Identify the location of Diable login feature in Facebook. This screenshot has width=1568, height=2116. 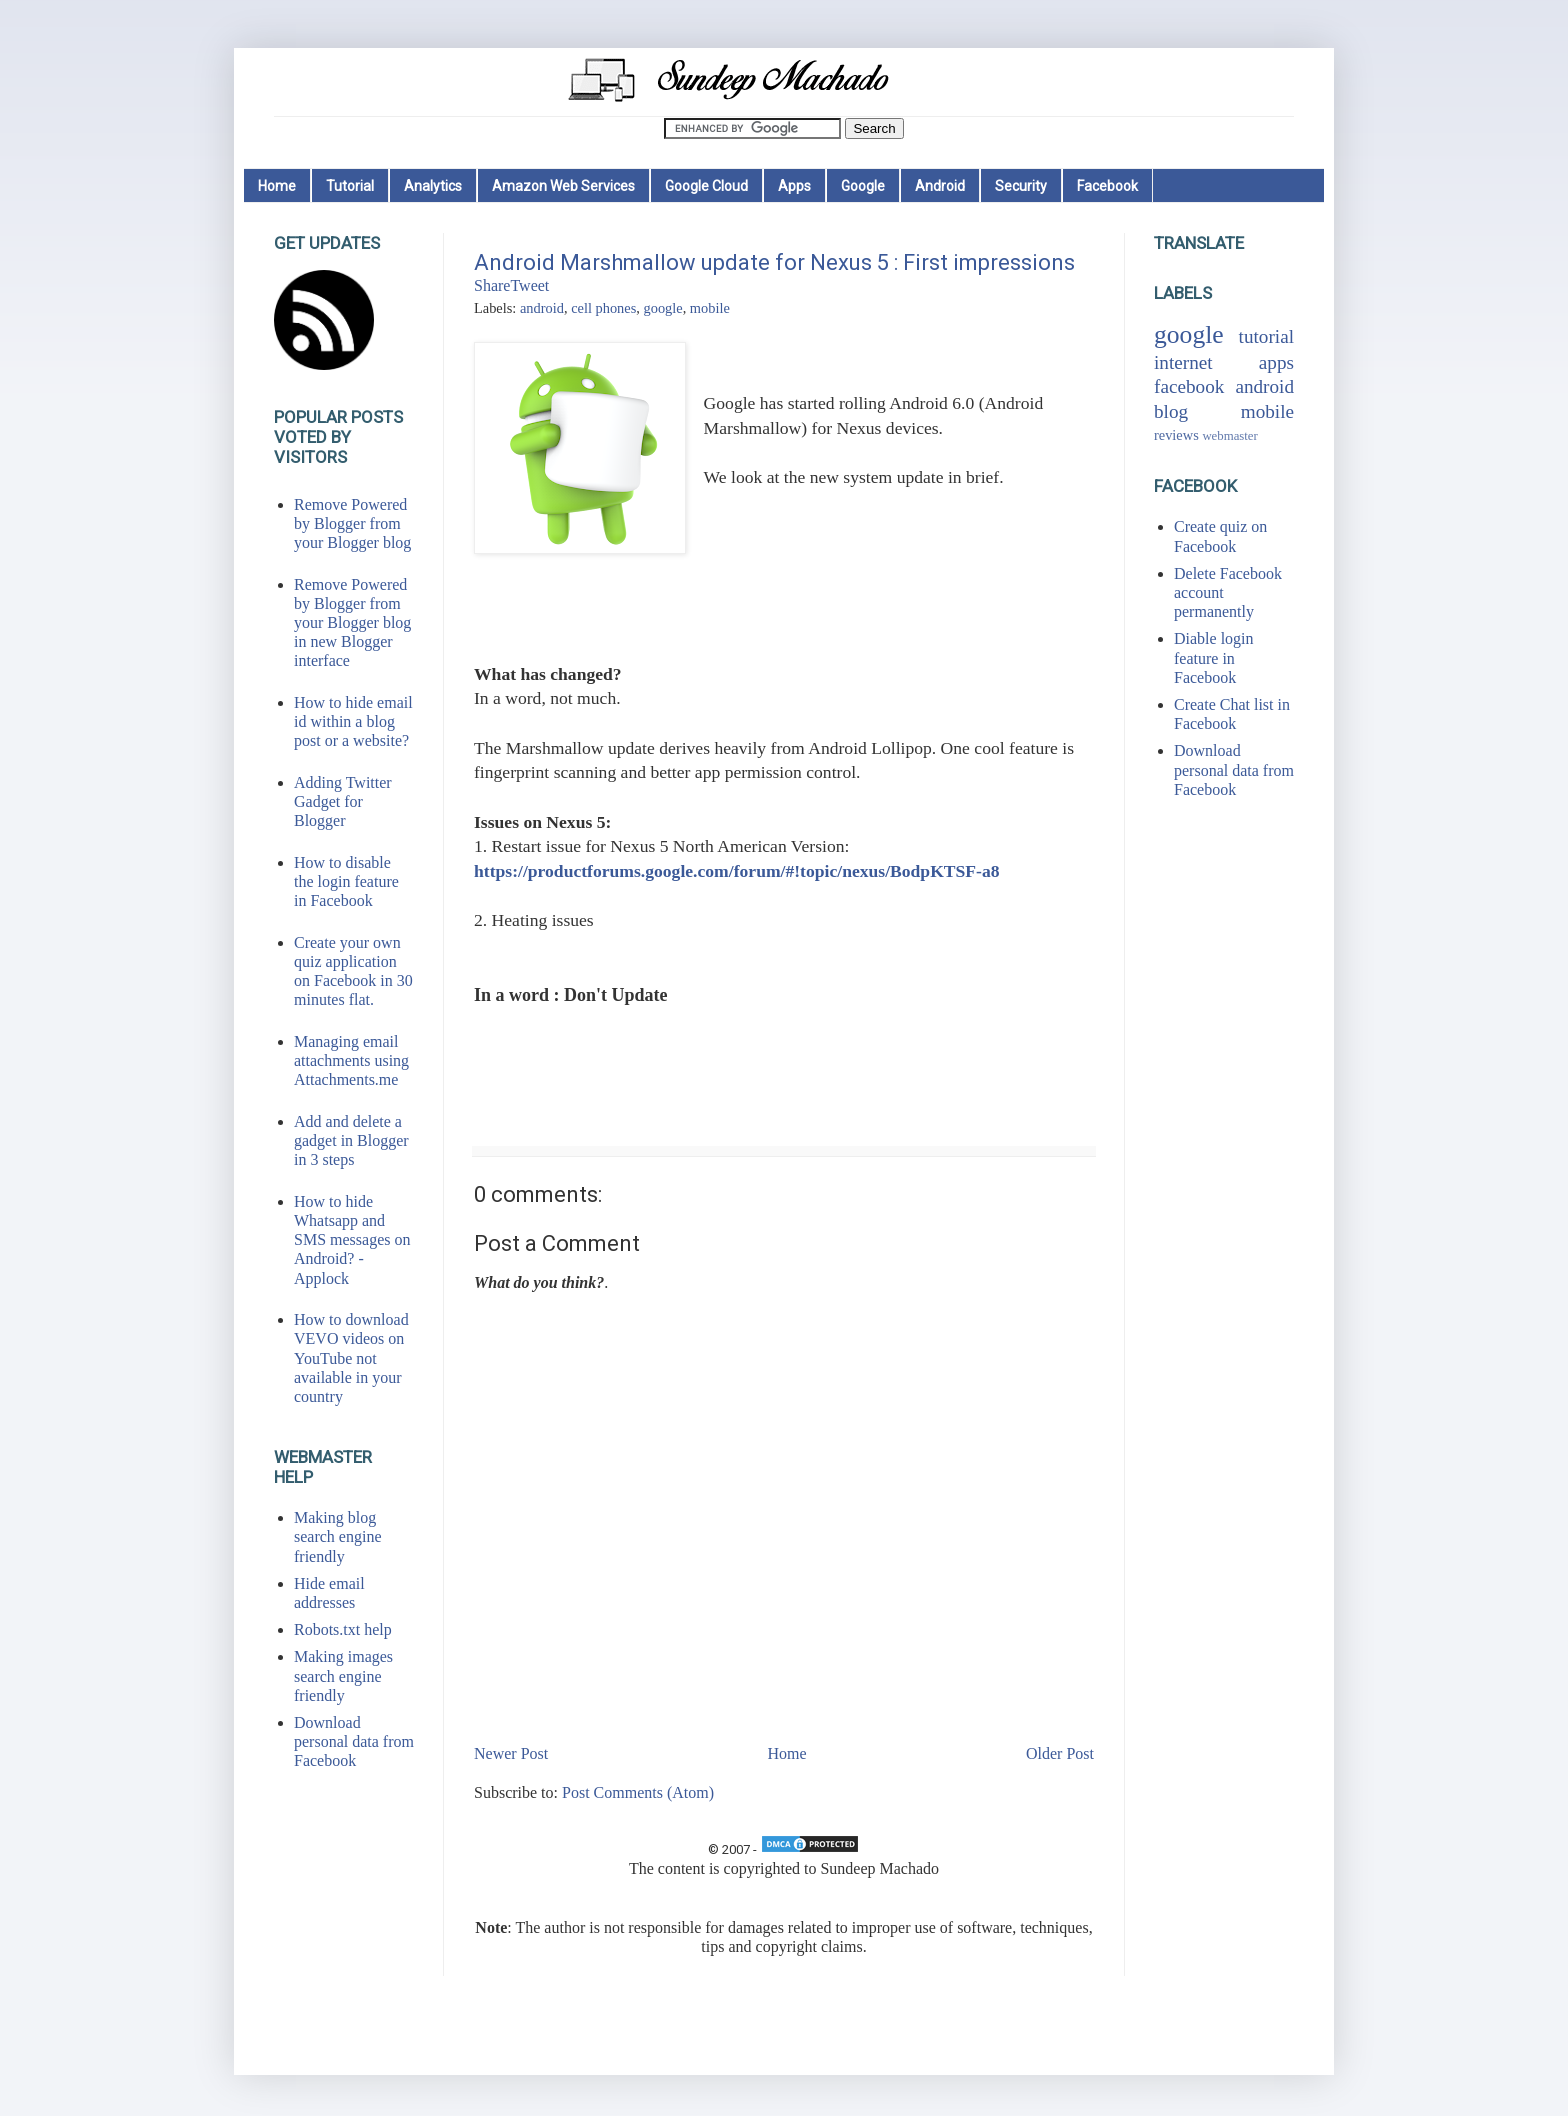
(1214, 657).